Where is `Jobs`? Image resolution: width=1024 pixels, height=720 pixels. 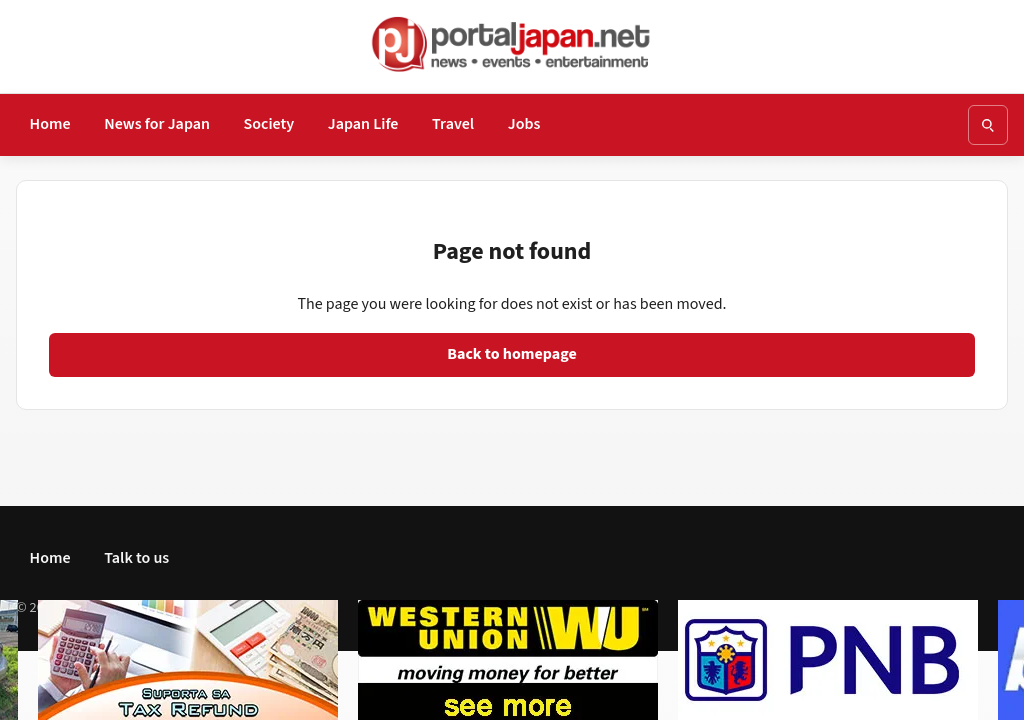
Jobs is located at coordinates (524, 124).